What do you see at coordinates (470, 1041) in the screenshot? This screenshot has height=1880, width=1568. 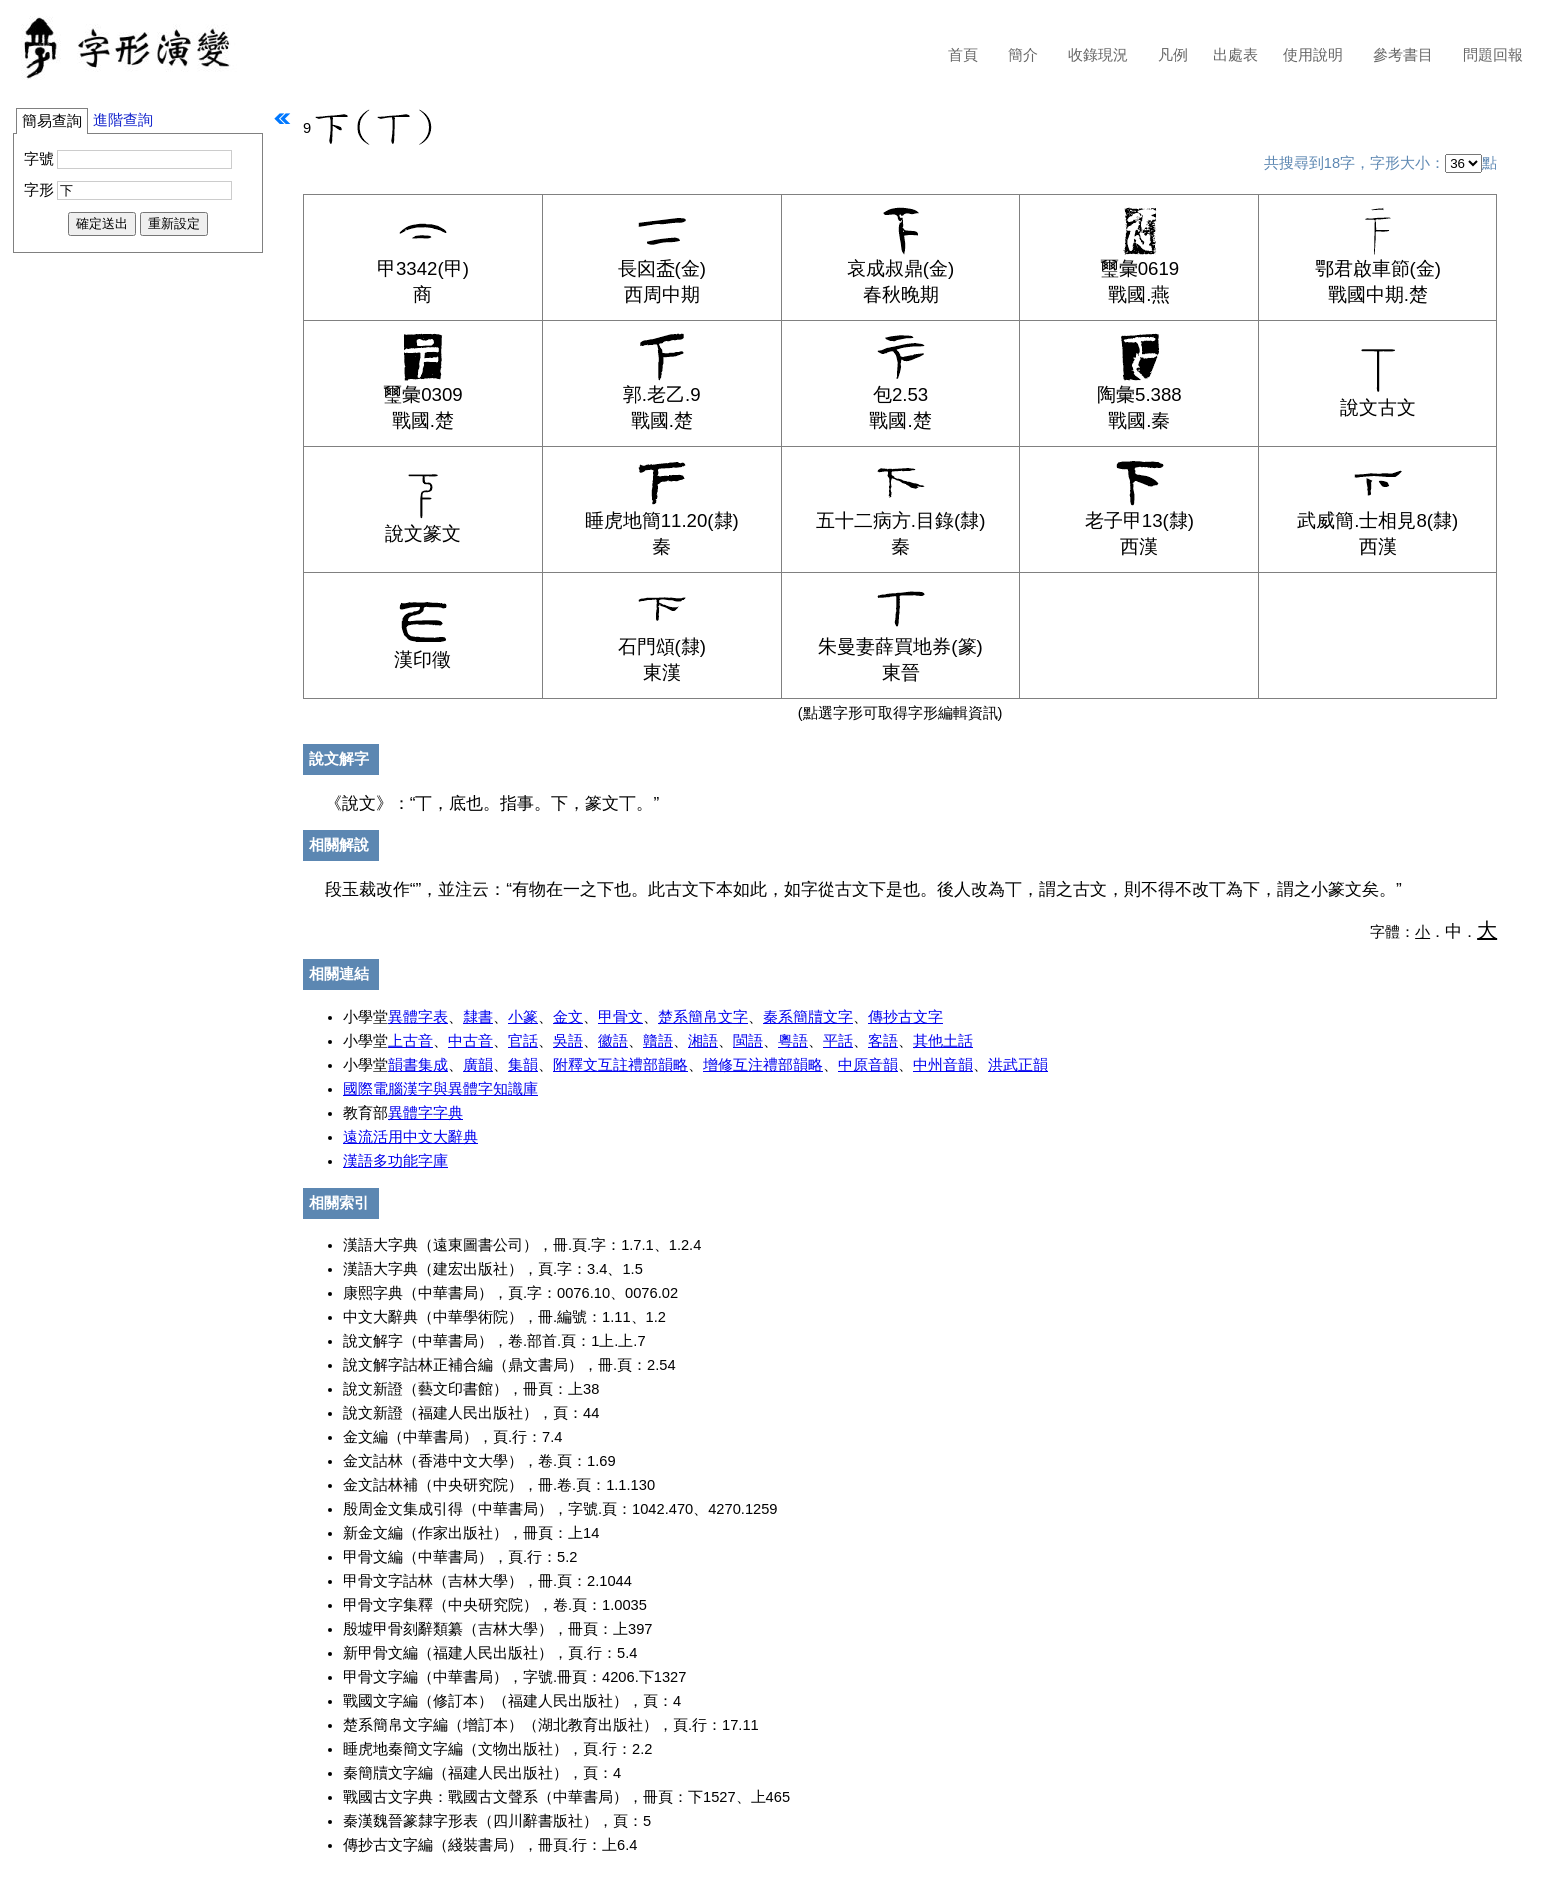 I see `中古音` at bounding box center [470, 1041].